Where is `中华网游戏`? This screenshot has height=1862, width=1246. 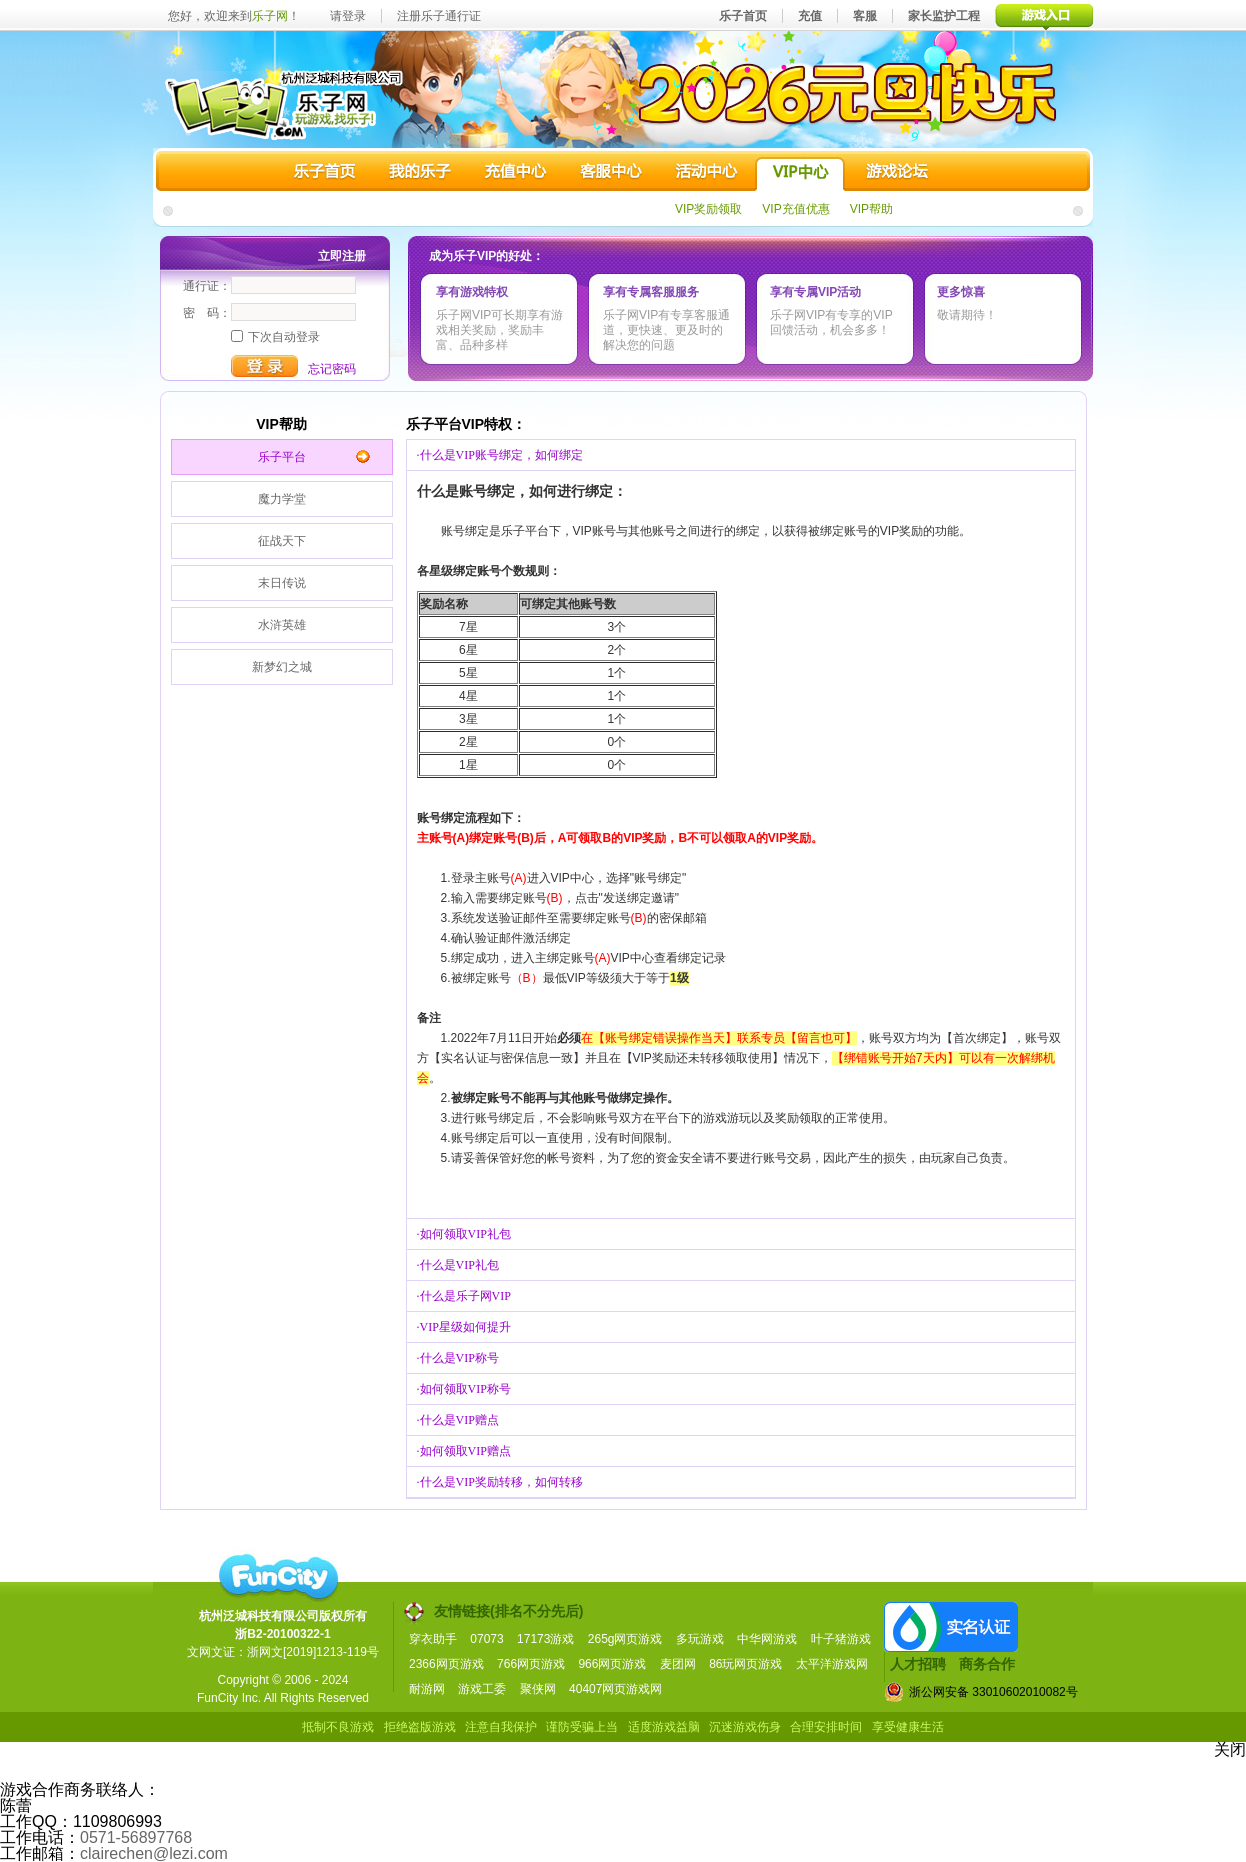
中华网游戏 is located at coordinates (767, 1639).